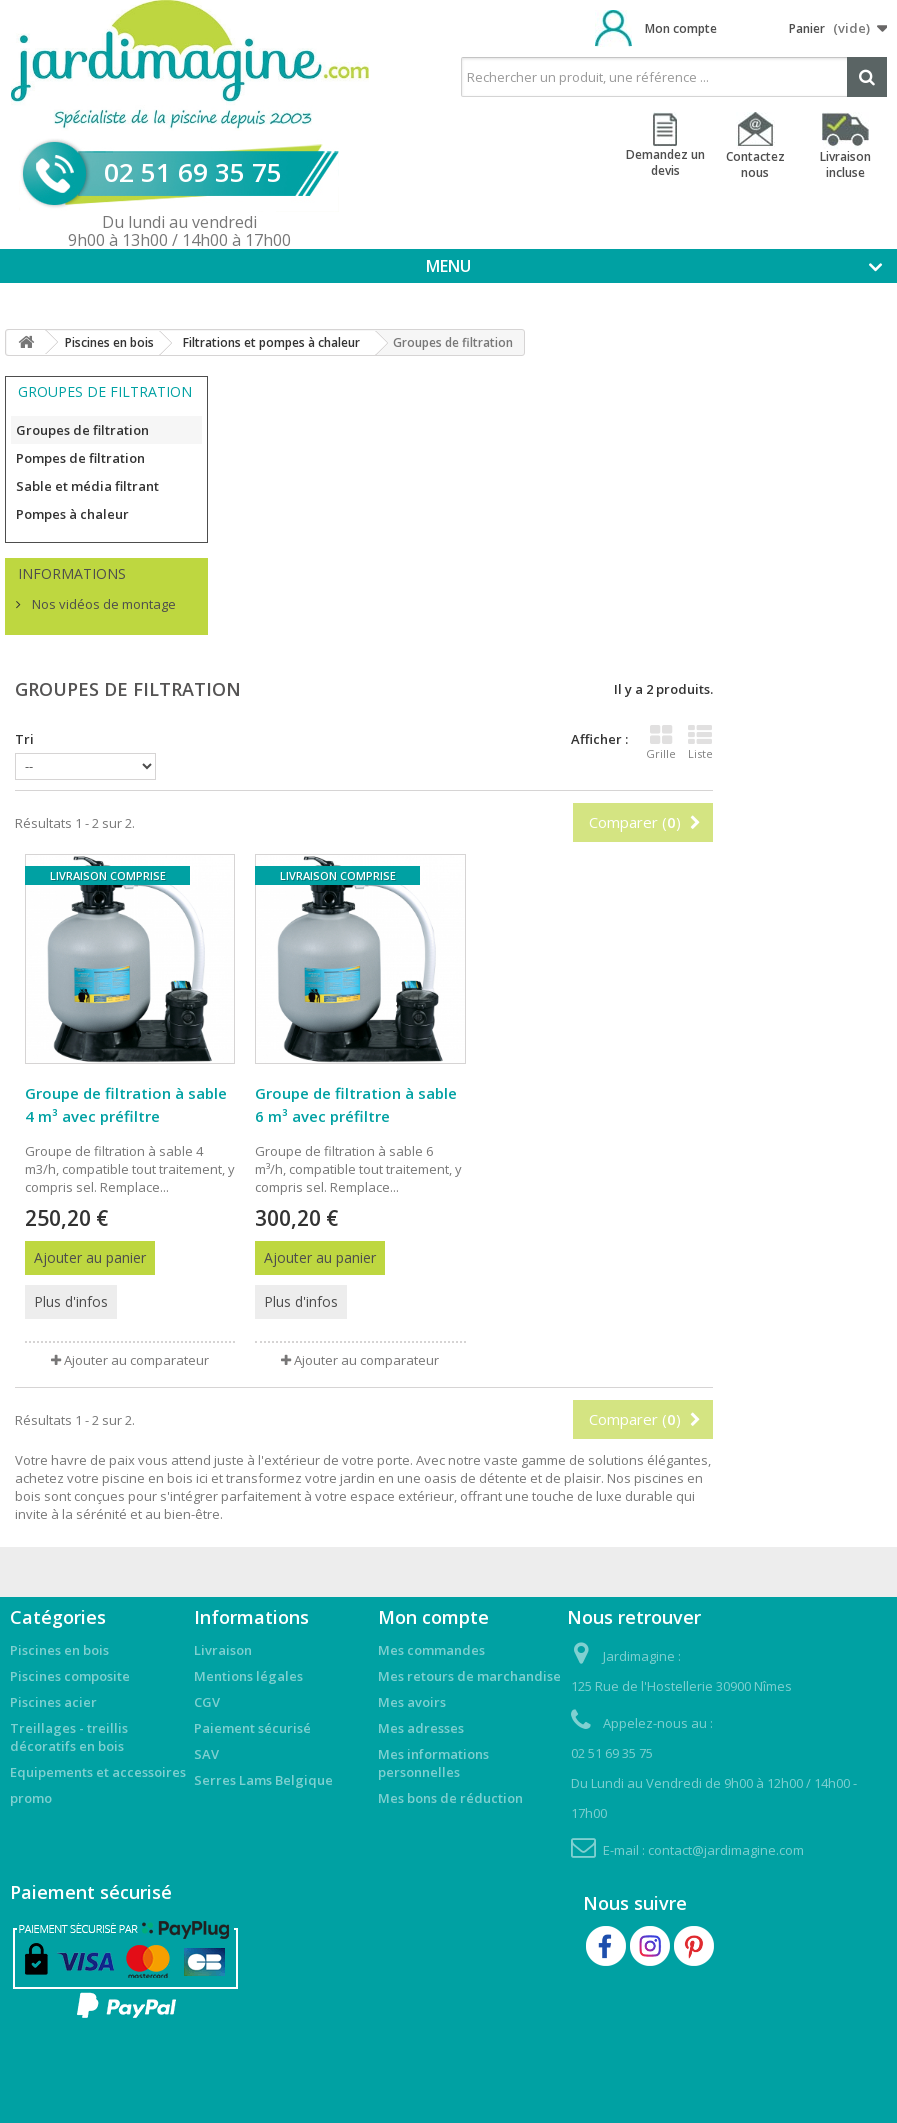  Describe the element at coordinates (223, 1650) in the screenshot. I see `Livraison` at that location.